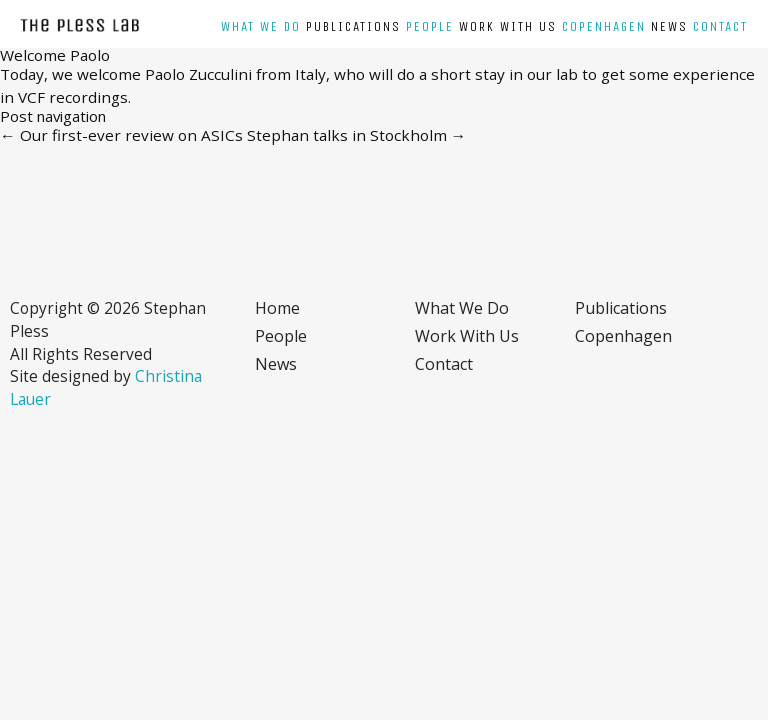 The height and width of the screenshot is (720, 768). What do you see at coordinates (604, 27) in the screenshot?
I see `Copenhagen` at bounding box center [604, 27].